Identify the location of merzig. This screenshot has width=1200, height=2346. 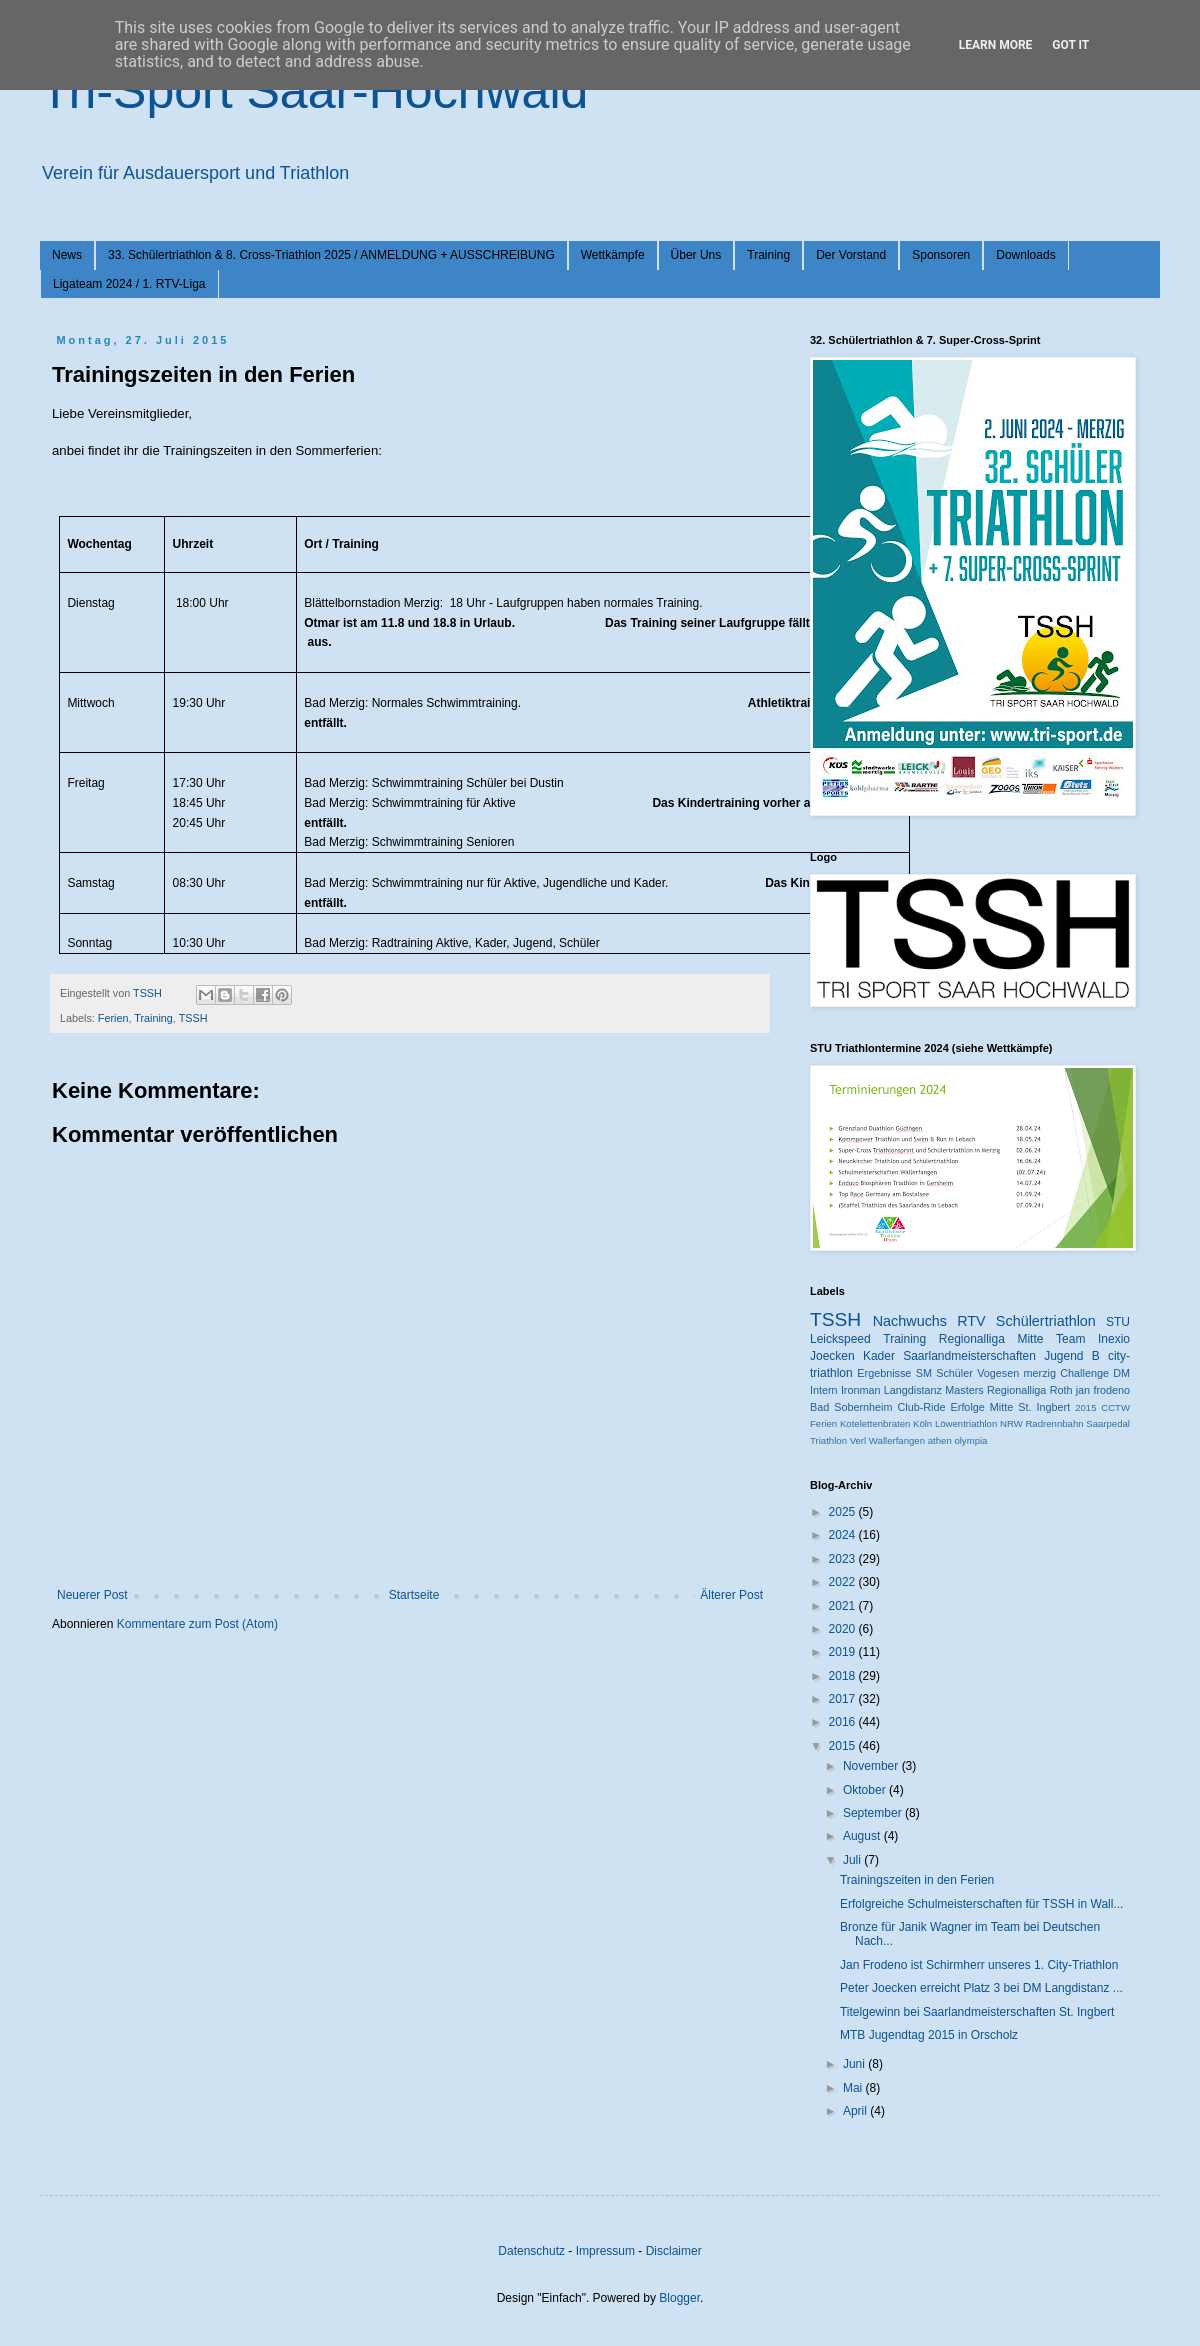
(1040, 1373).